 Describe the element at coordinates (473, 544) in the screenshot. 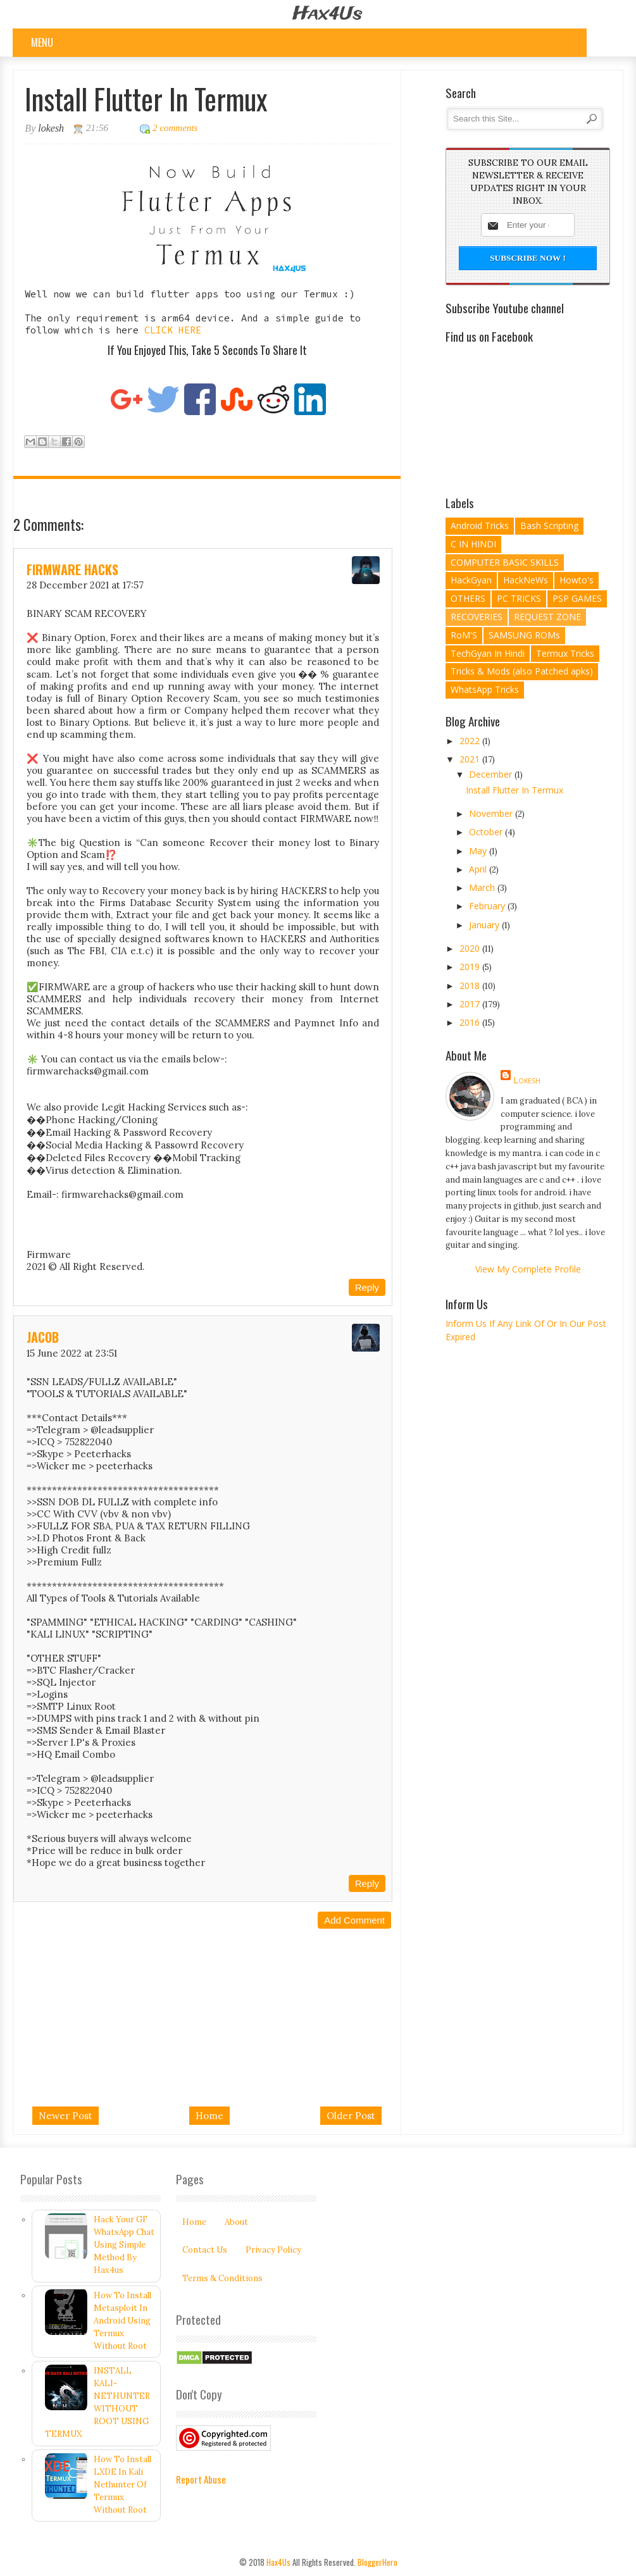

I see `C IN HINDI` at that location.